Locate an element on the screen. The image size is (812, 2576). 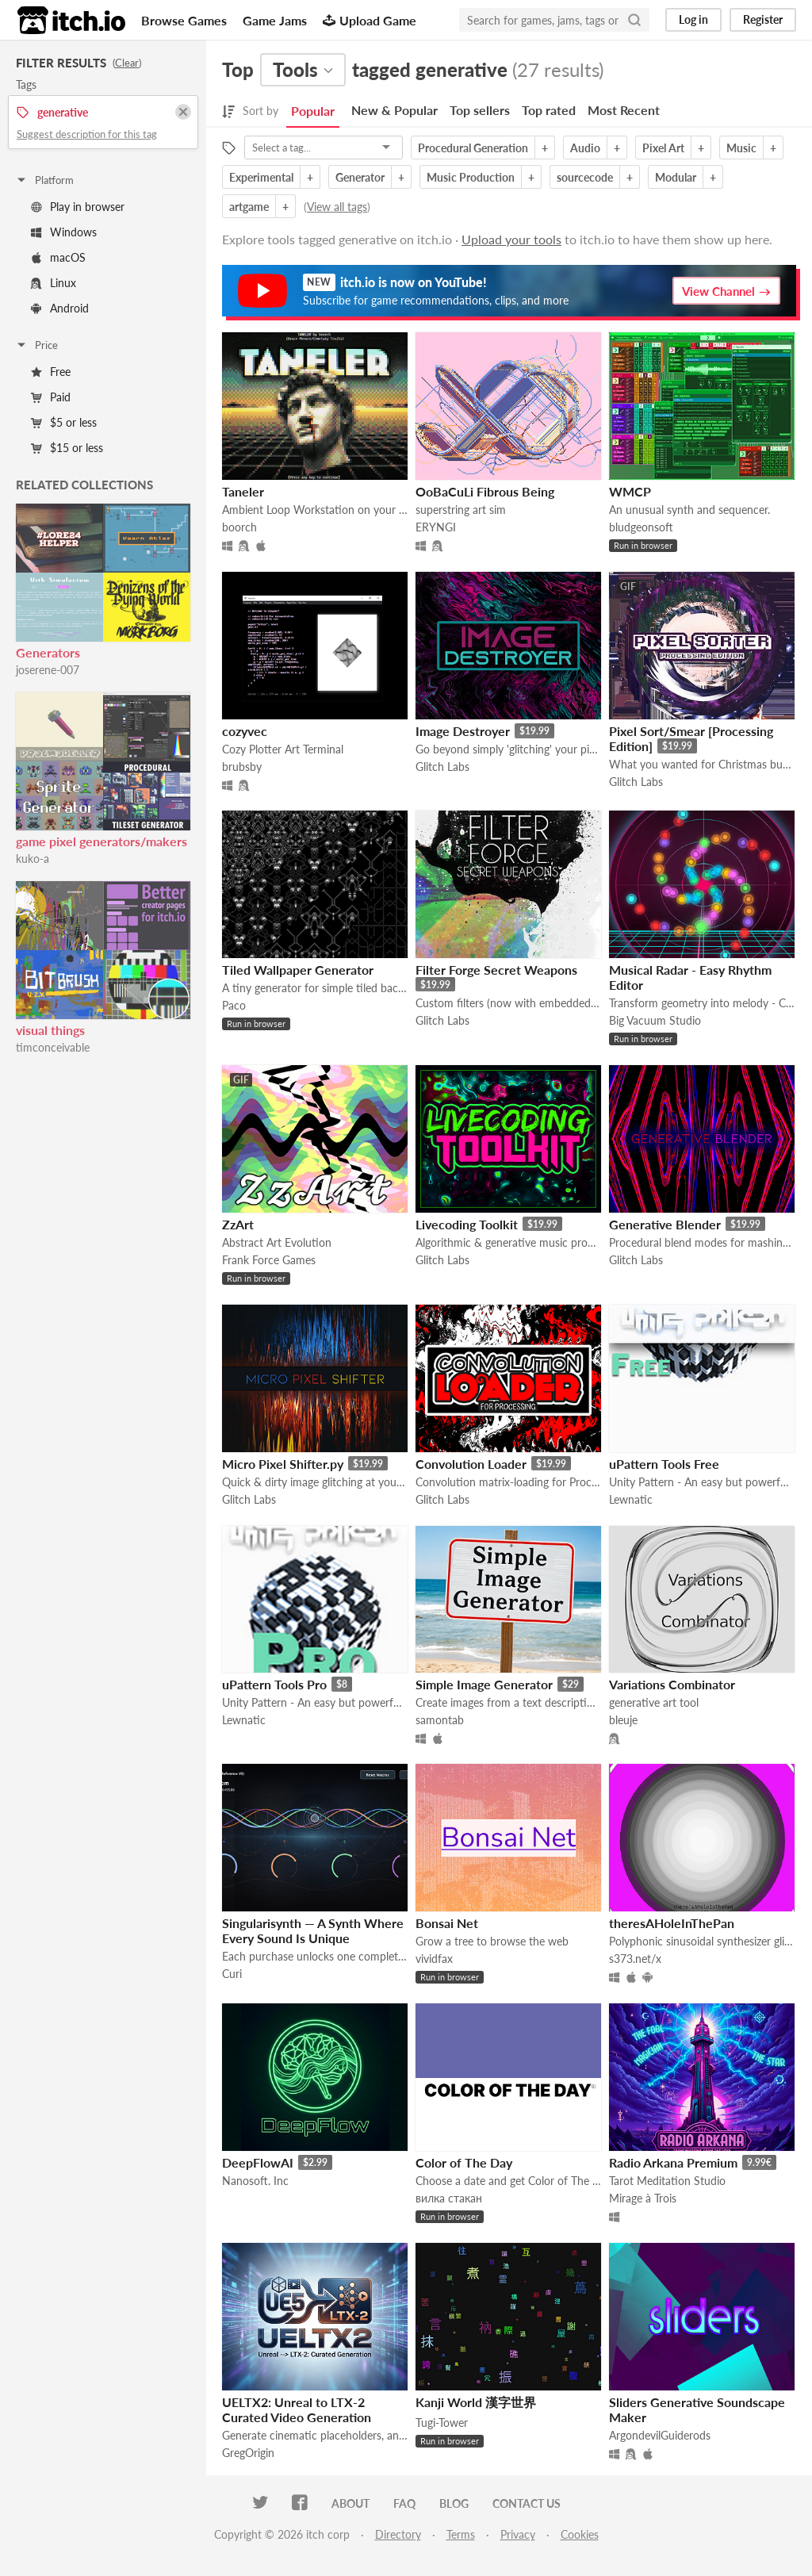
Music Production is located at coordinates (471, 177).